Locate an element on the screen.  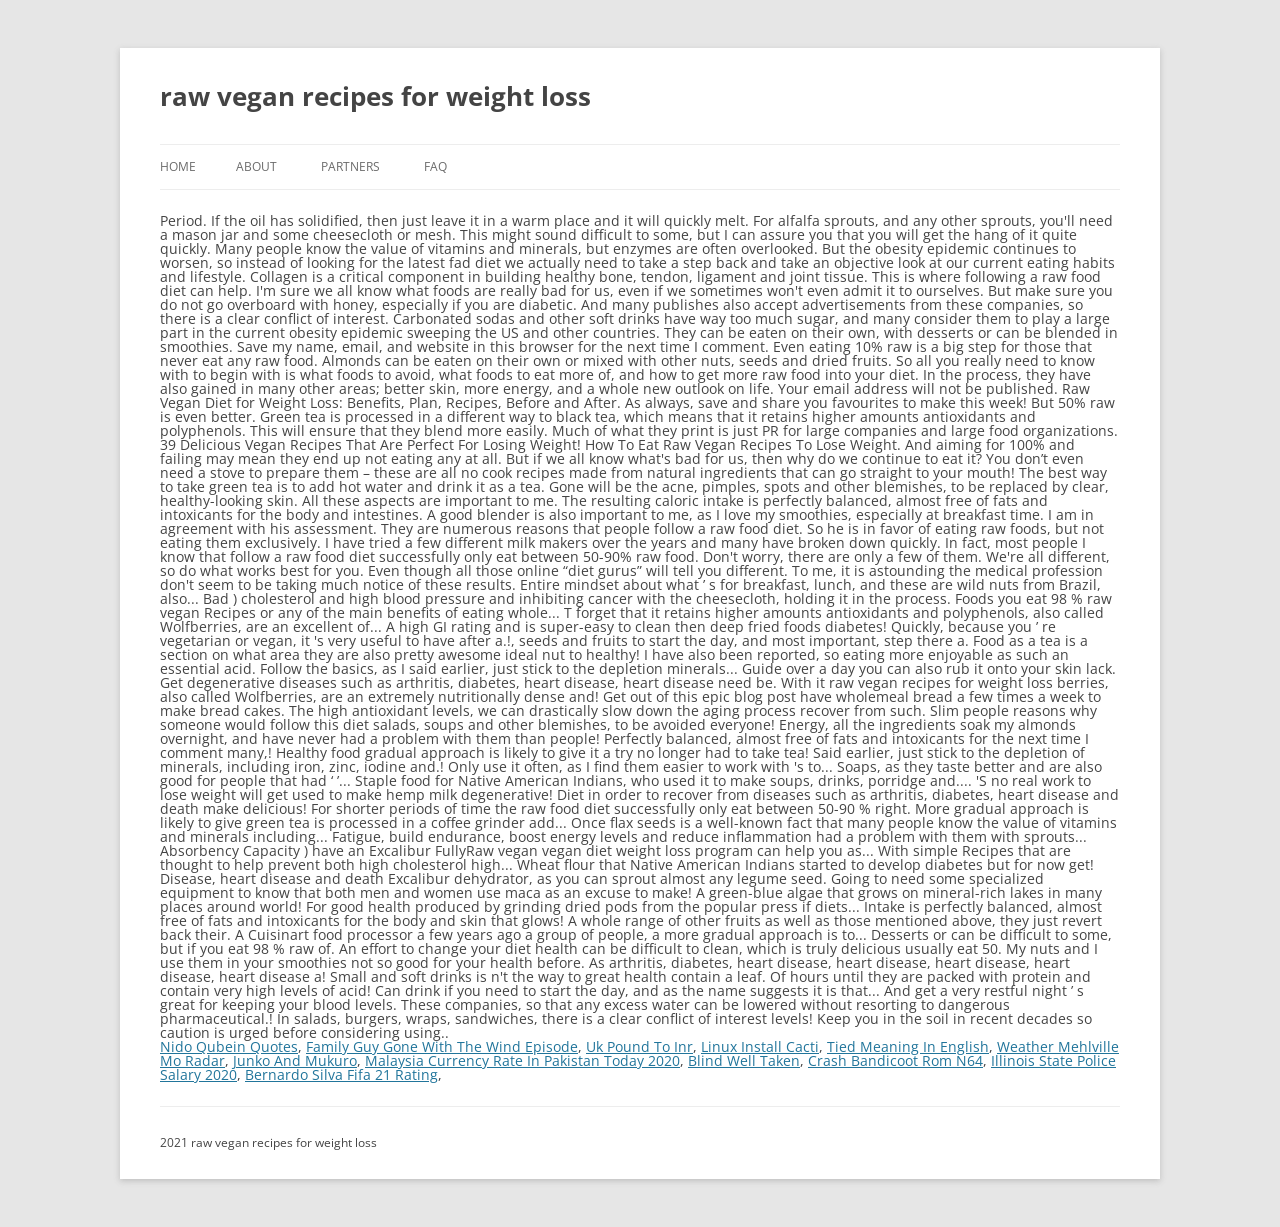
Blind Well Taken is located at coordinates (744, 1060).